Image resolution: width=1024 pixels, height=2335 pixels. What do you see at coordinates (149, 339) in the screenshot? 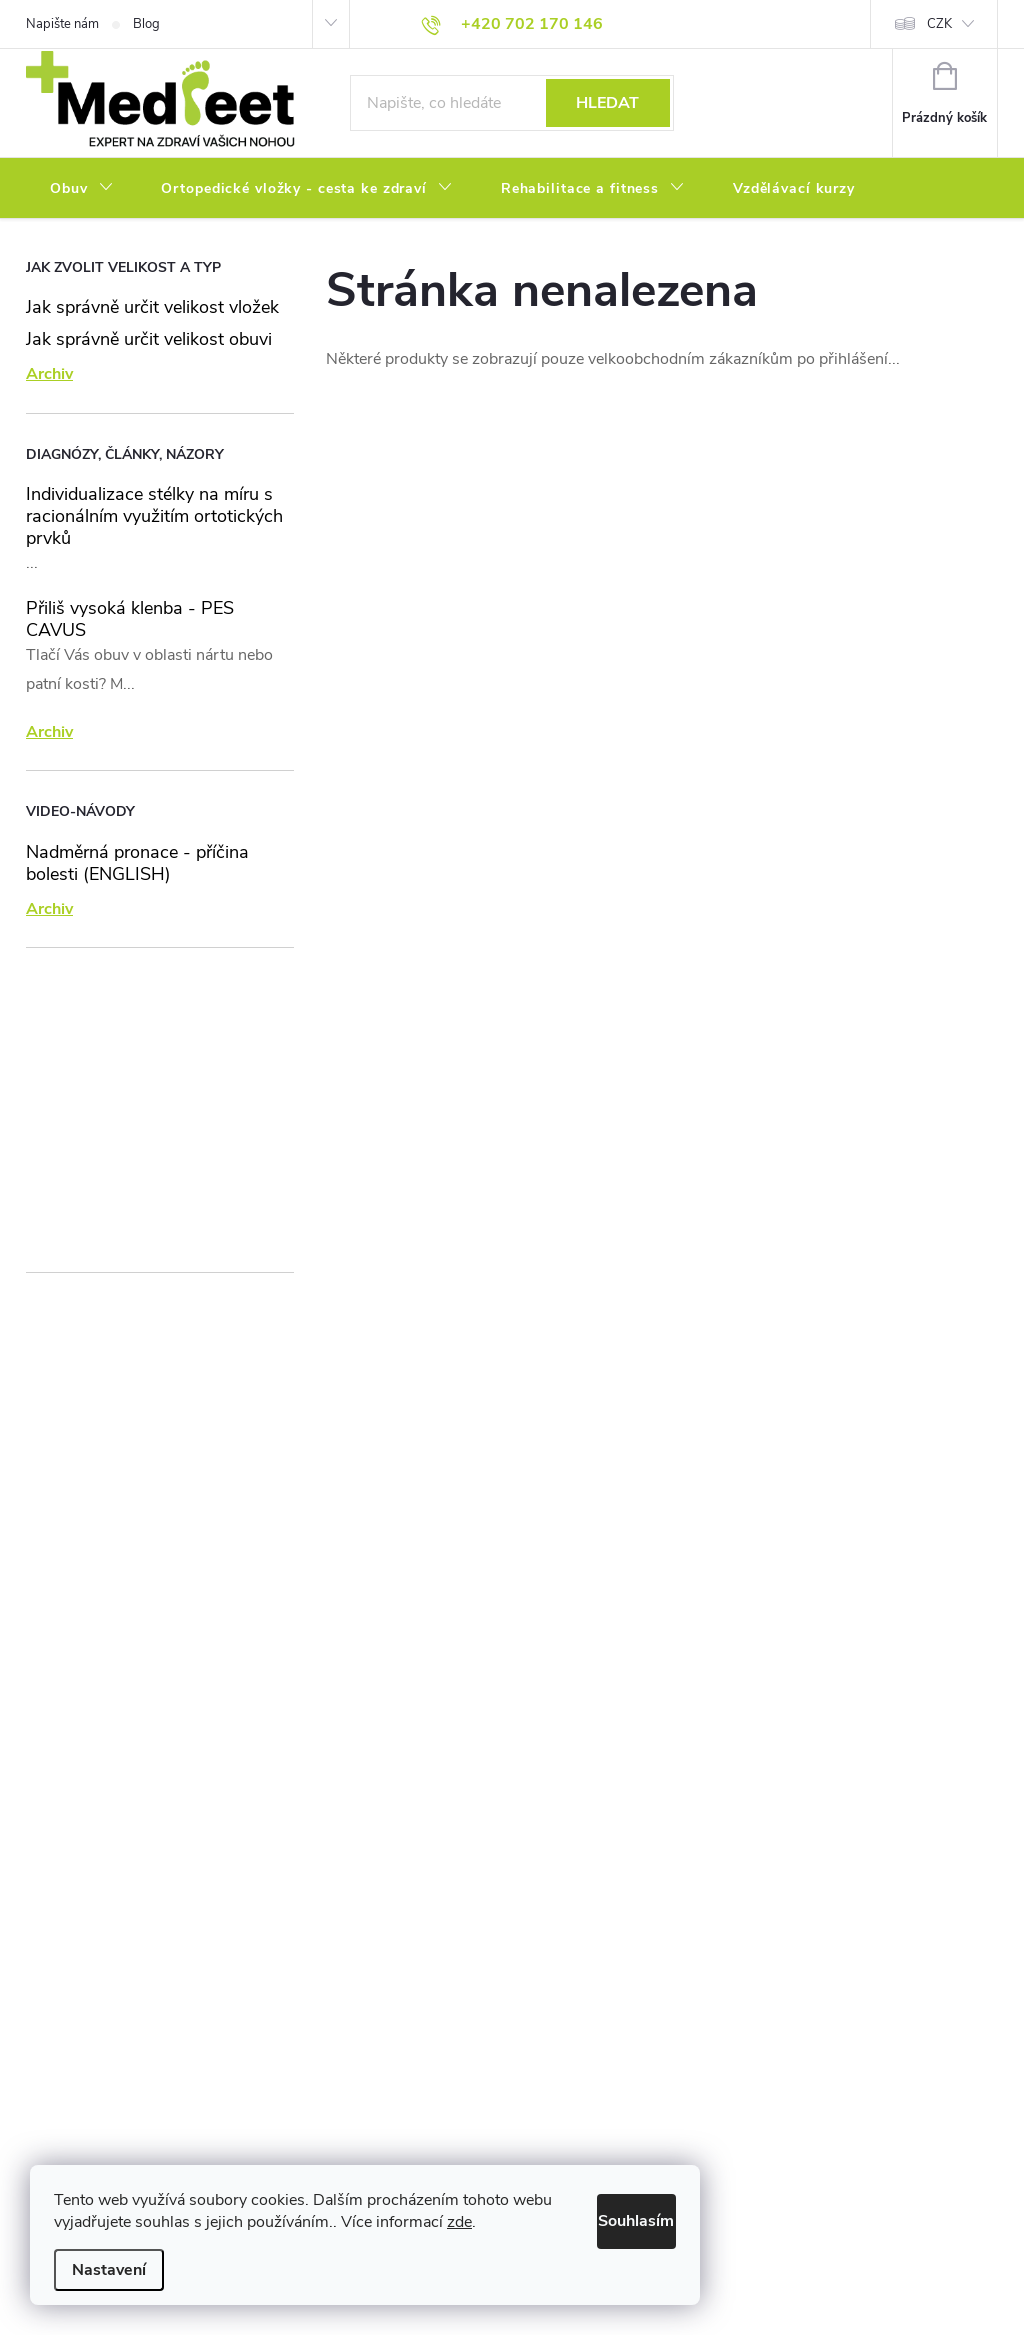
I see `Jak správně určit velikost obuvi` at bounding box center [149, 339].